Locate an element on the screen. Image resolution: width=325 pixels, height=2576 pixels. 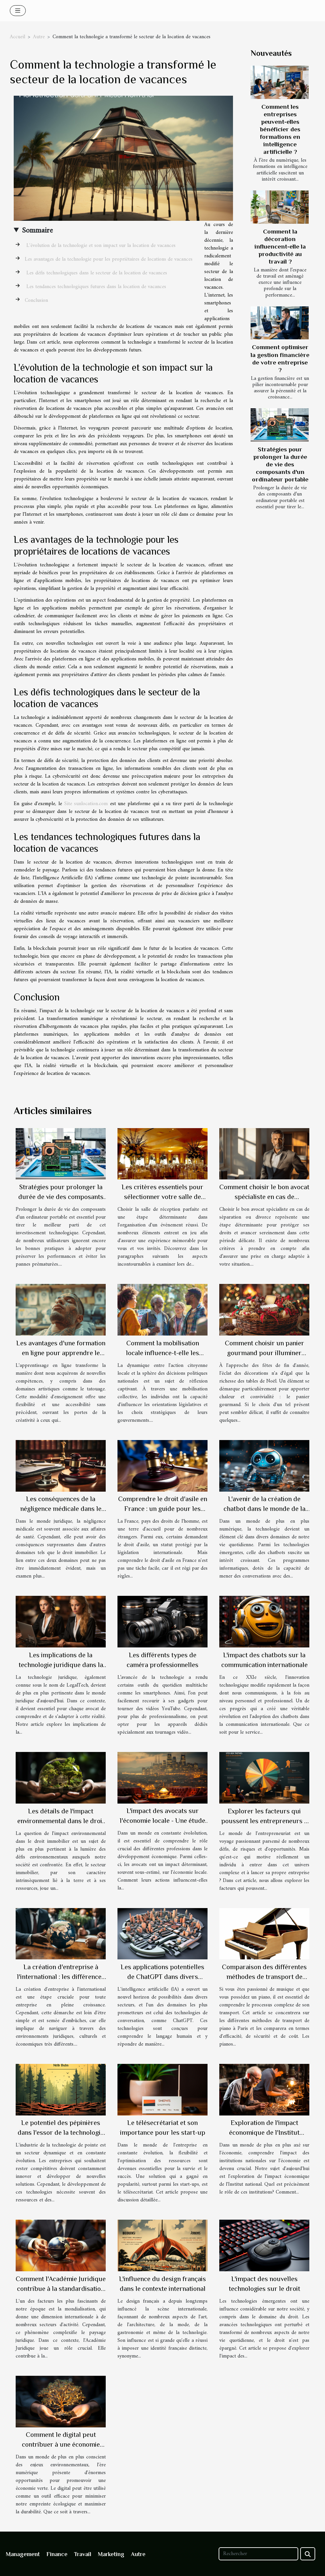
Comment les entreprises peuvent-elles bénéficier des formations en intelligence artificielle ? is located at coordinates (280, 129).